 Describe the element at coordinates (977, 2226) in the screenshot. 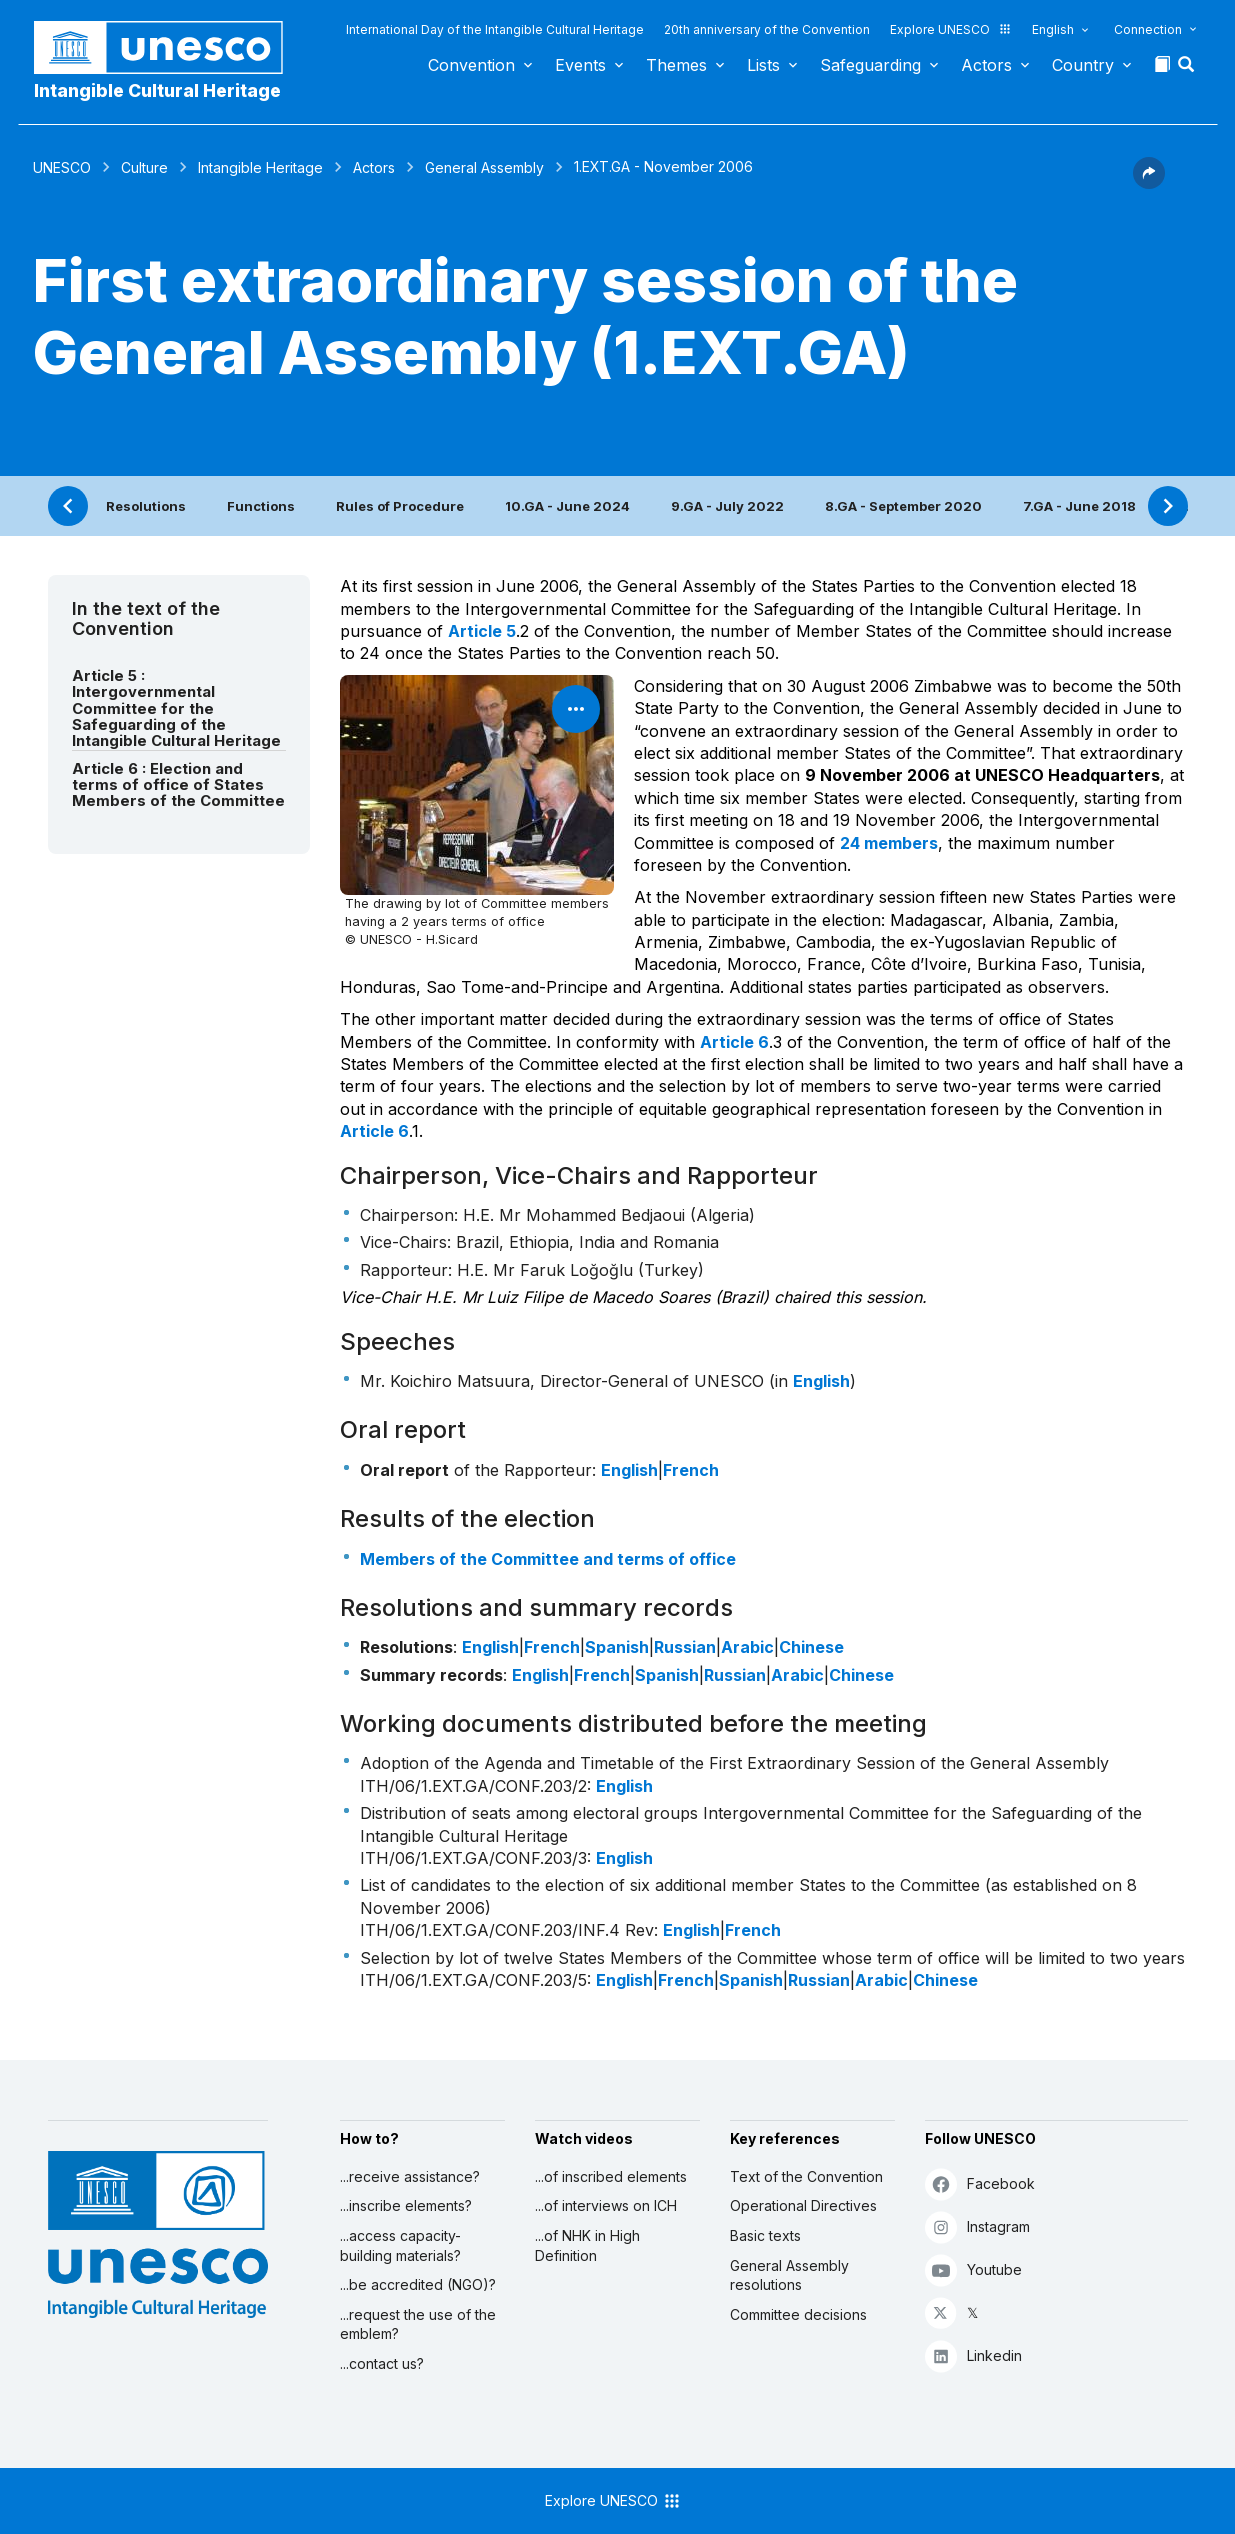

I see `Instagram` at that location.